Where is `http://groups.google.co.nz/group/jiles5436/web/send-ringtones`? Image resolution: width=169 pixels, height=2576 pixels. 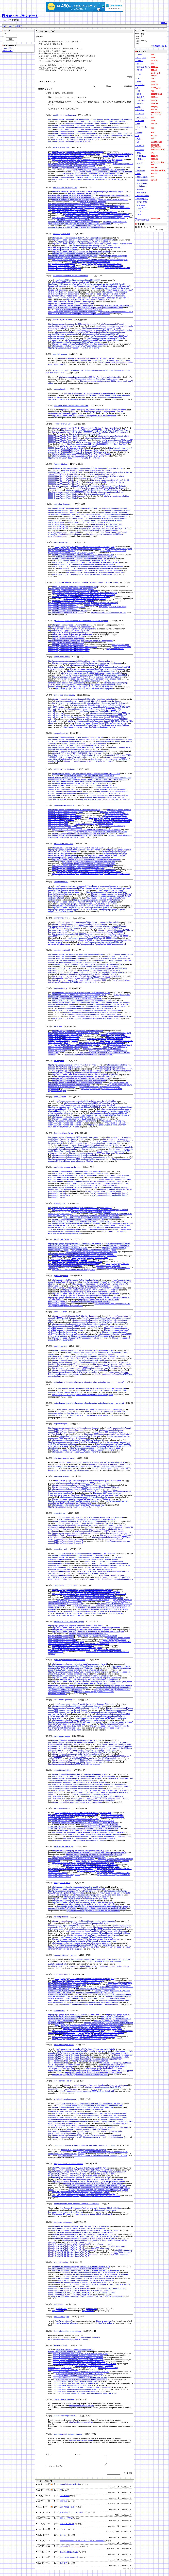
http://groups.google.co.nz/group/jiles5436/web/send-ringtones is located at coordinates (85, 1497).